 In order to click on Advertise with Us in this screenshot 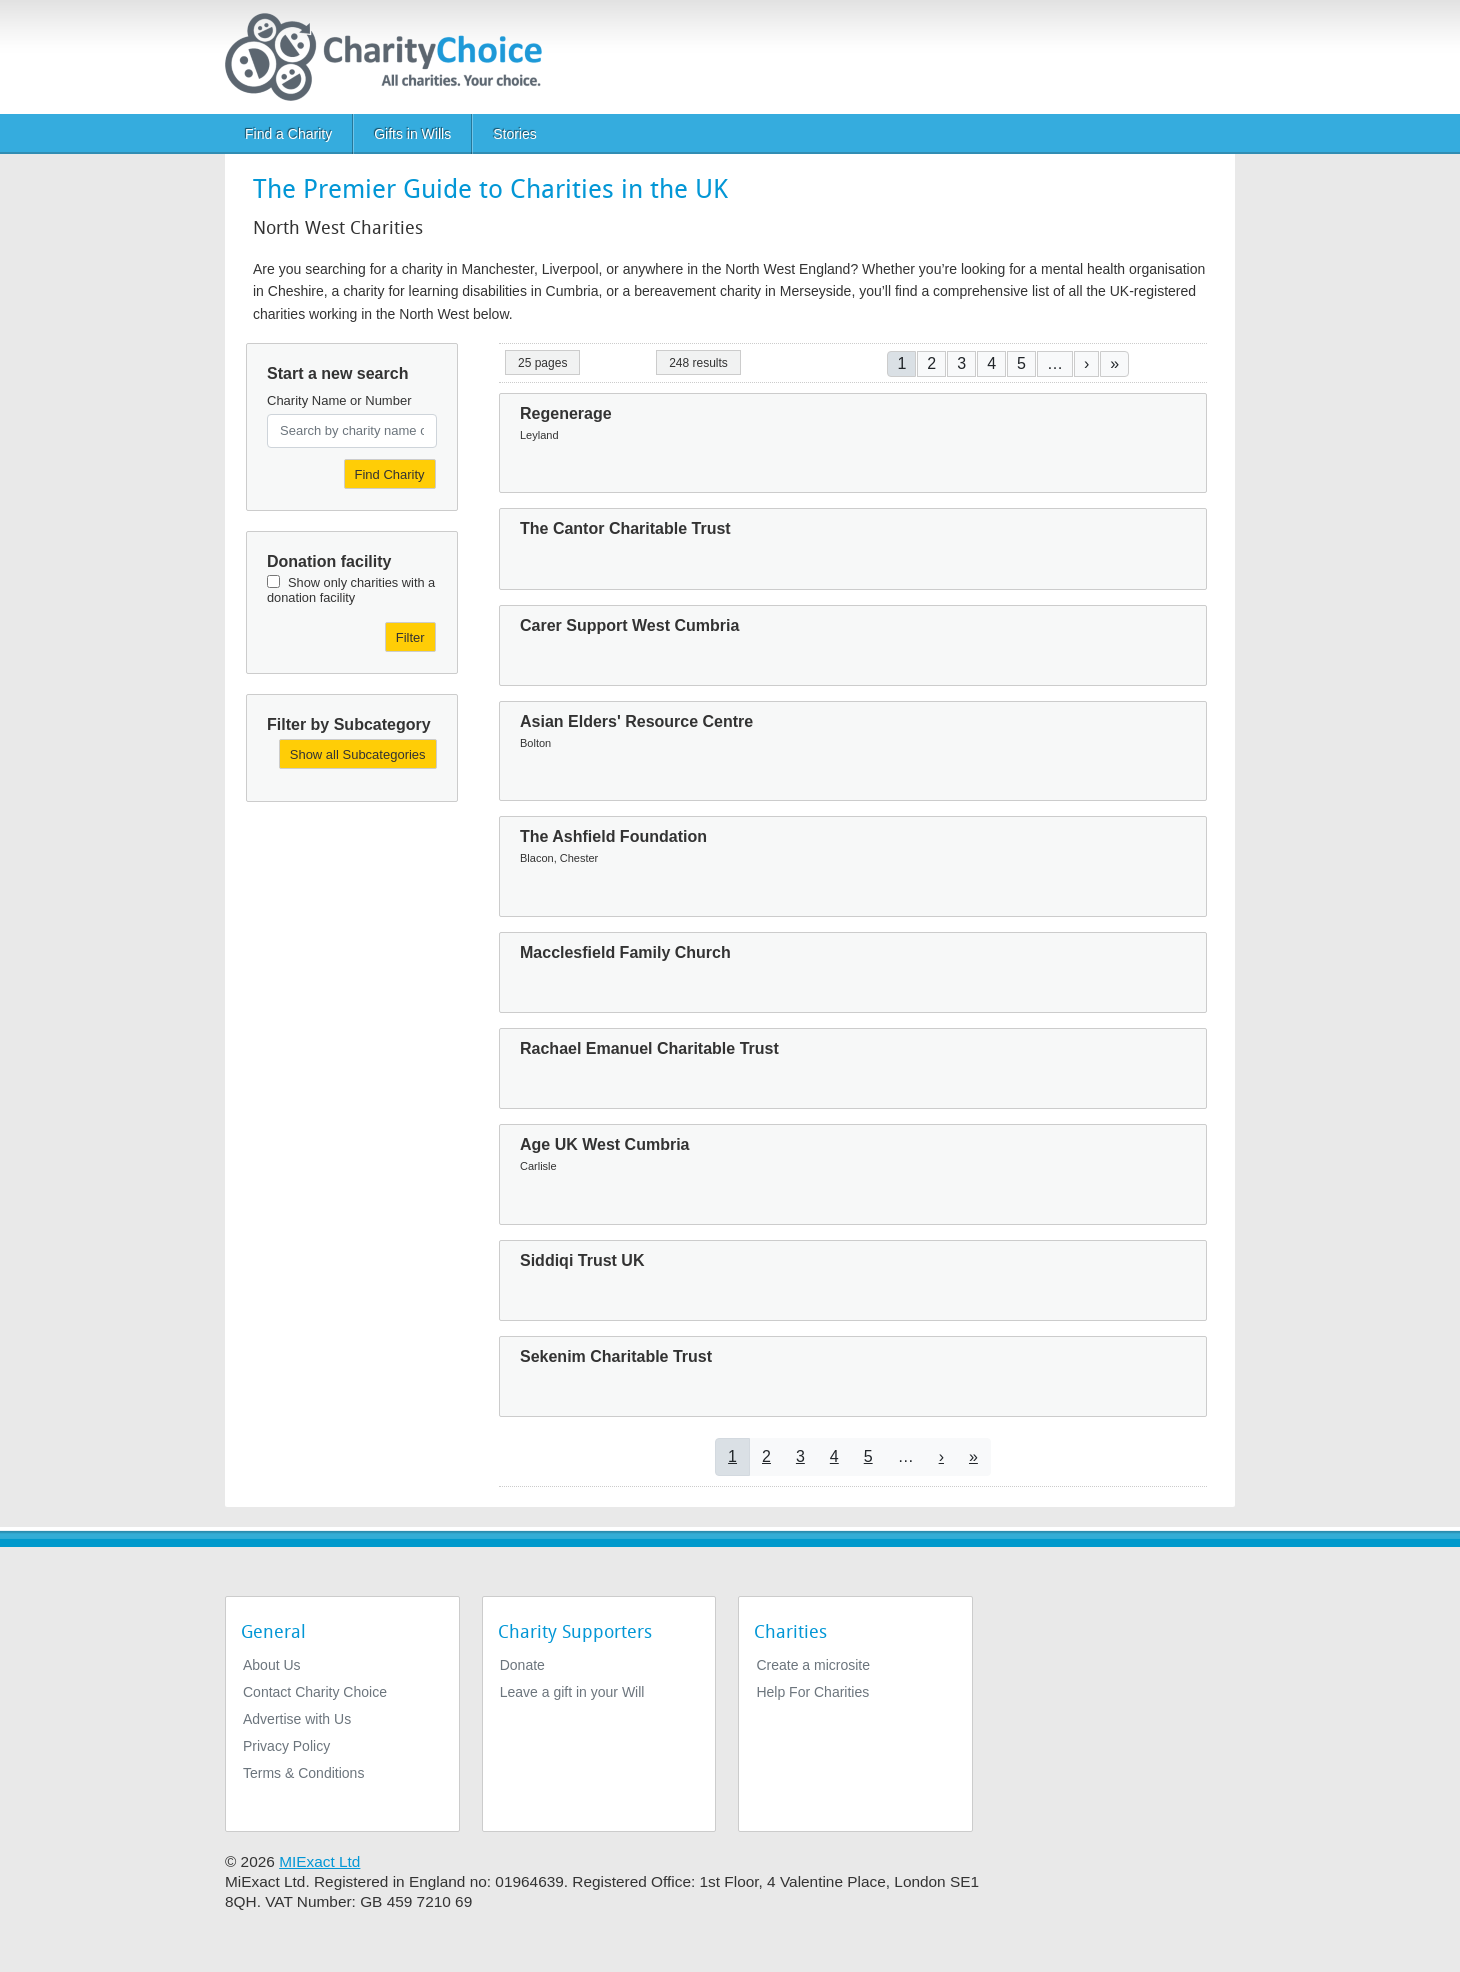, I will do `click(297, 1719)`.